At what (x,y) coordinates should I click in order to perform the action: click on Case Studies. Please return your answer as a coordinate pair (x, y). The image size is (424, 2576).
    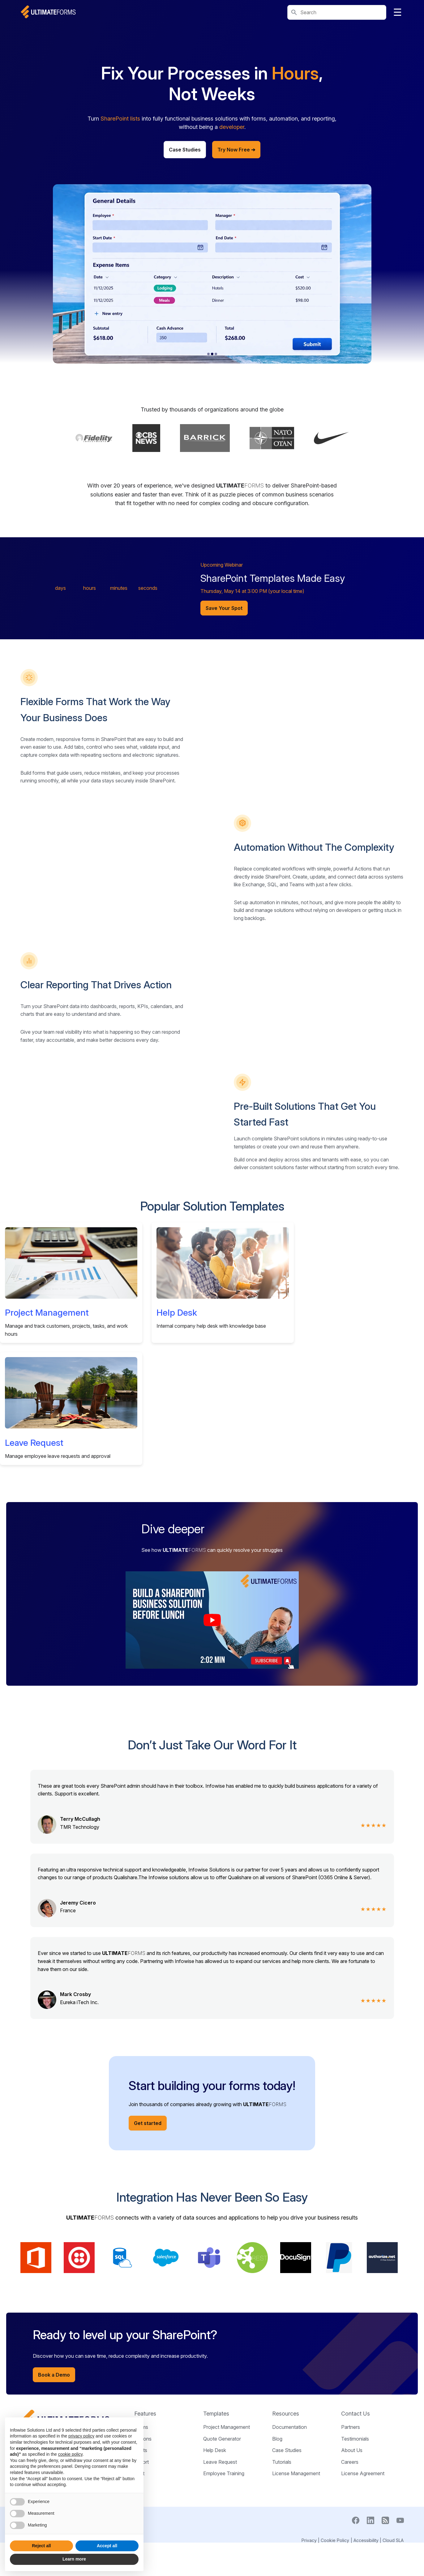
    Looking at the image, I should click on (185, 150).